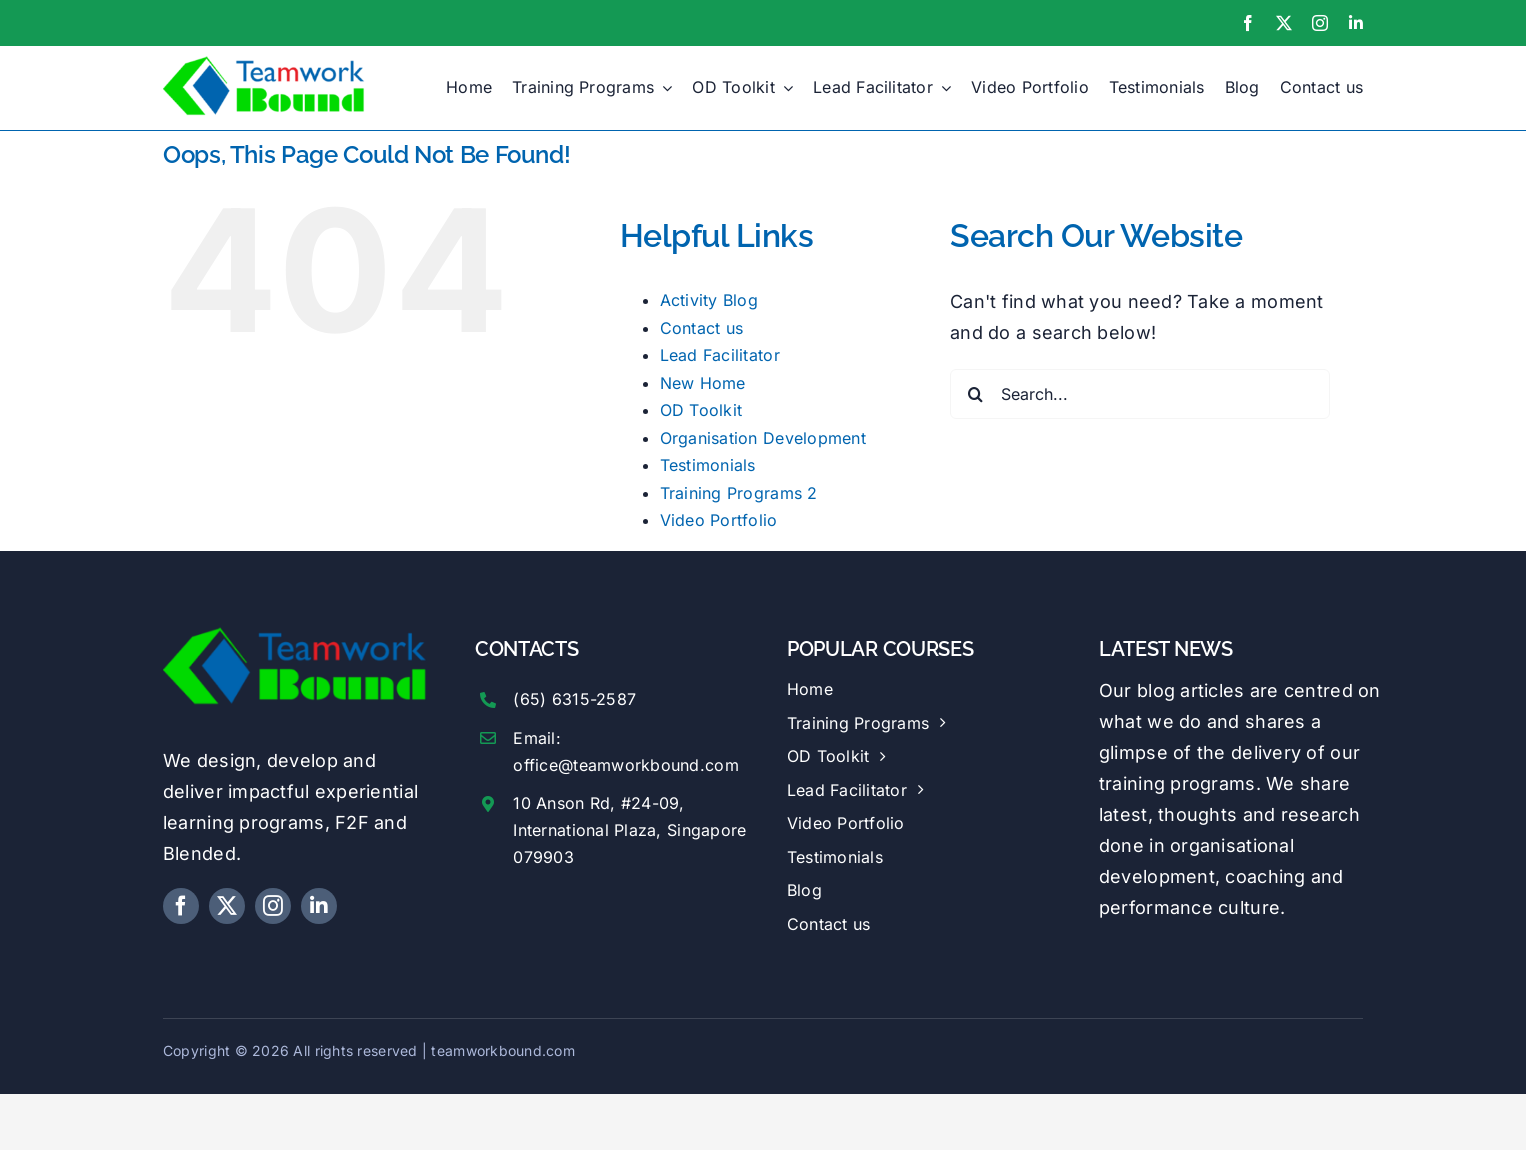 This screenshot has height=1150, width=1526. What do you see at coordinates (701, 410) in the screenshot?
I see `OD Toolkit` at bounding box center [701, 410].